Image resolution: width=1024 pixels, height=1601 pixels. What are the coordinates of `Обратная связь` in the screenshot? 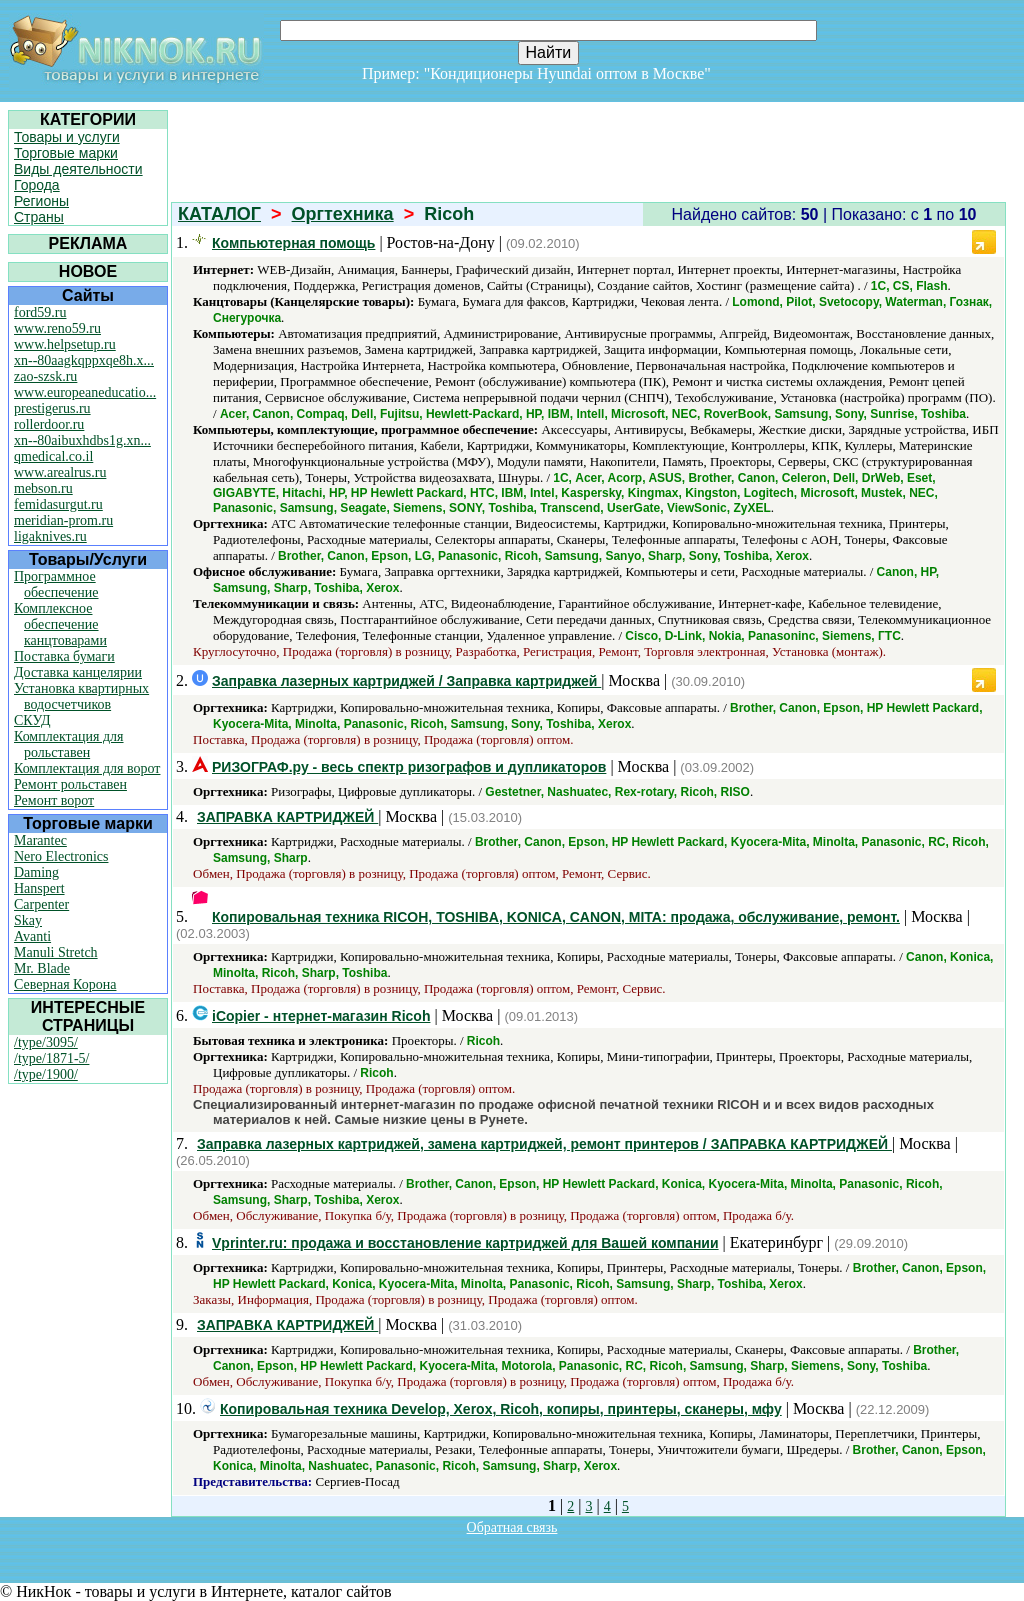 It's located at (512, 1527).